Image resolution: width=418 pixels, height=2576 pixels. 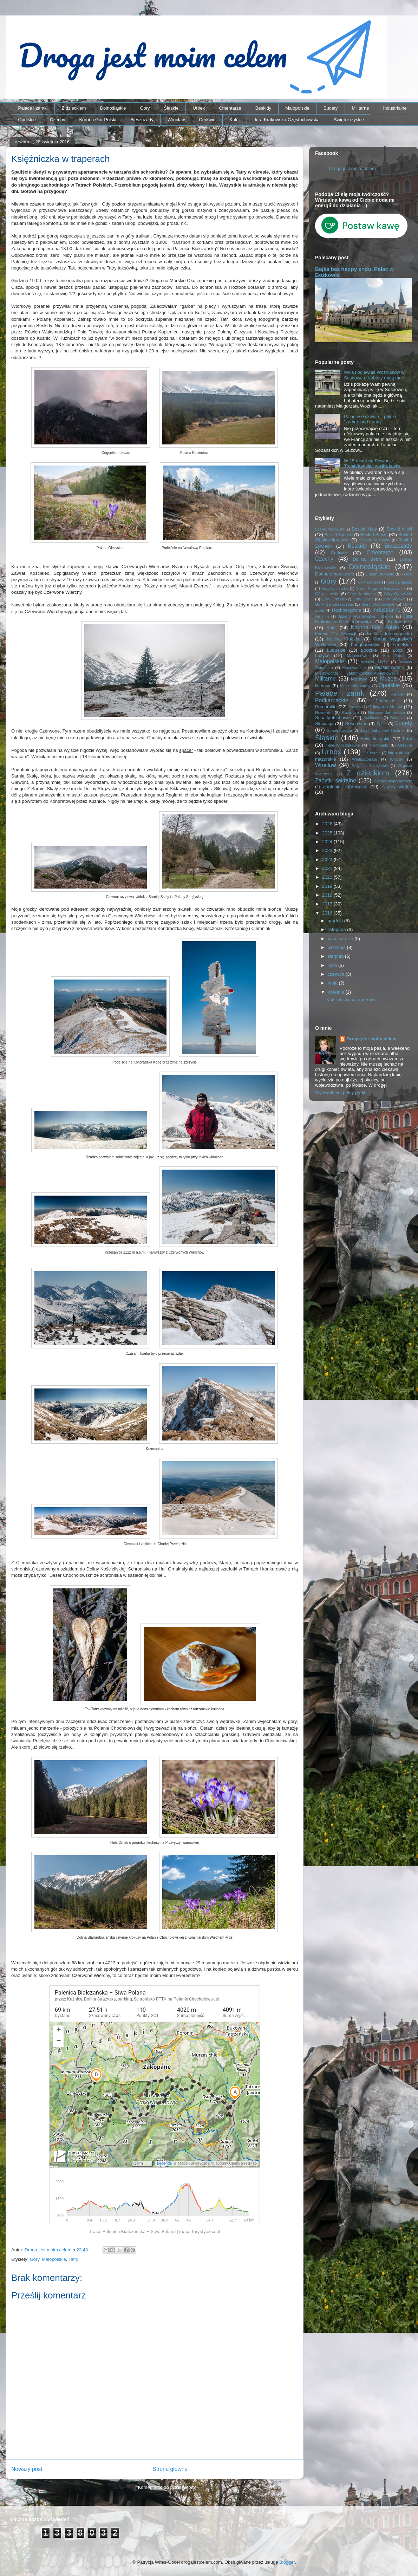 I want to click on Jezioro Rożnowskie i okolice, so click(x=366, y=616).